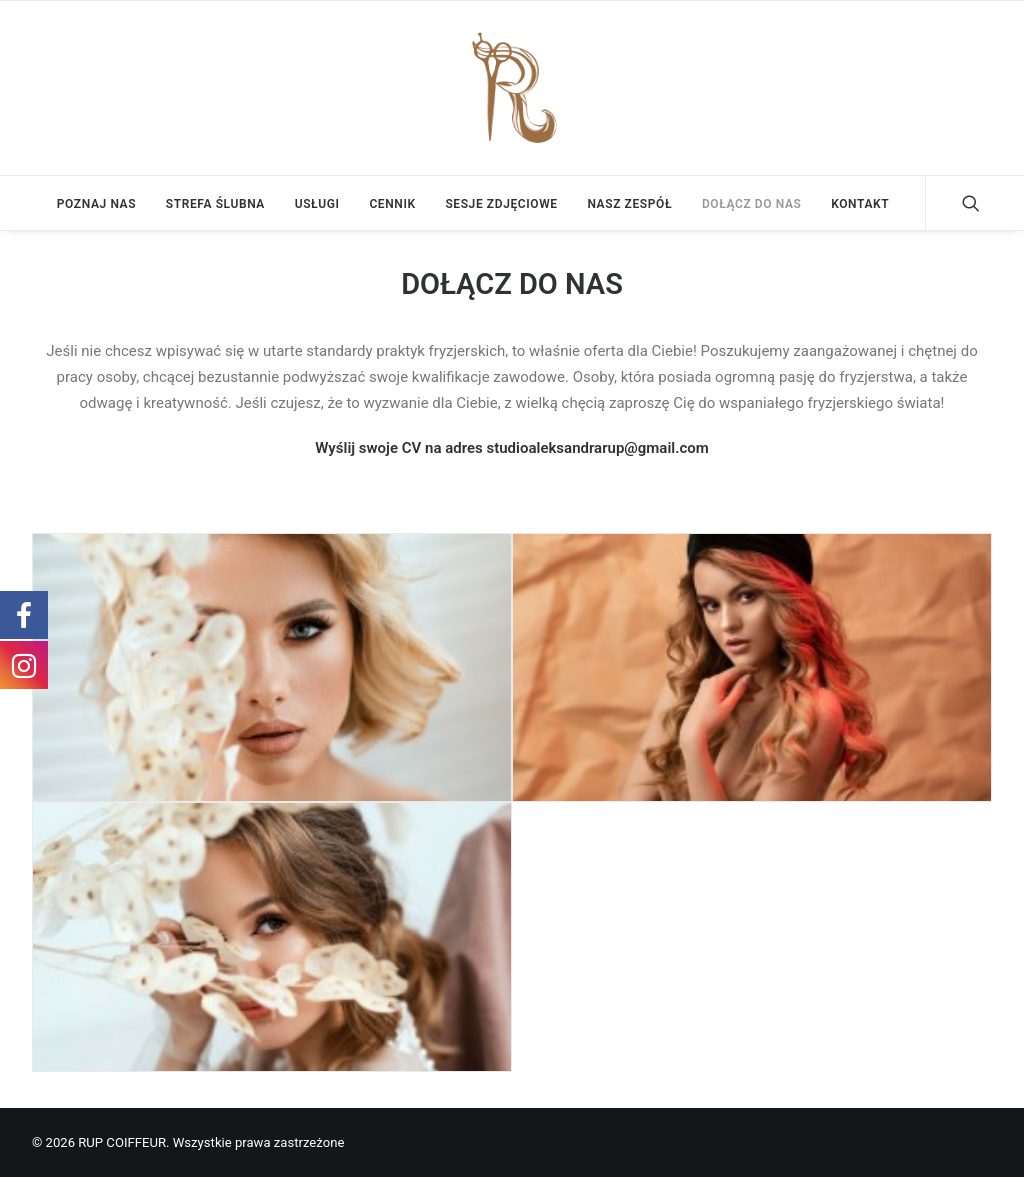  I want to click on NASZ ZESPÓŁ, so click(629, 204).